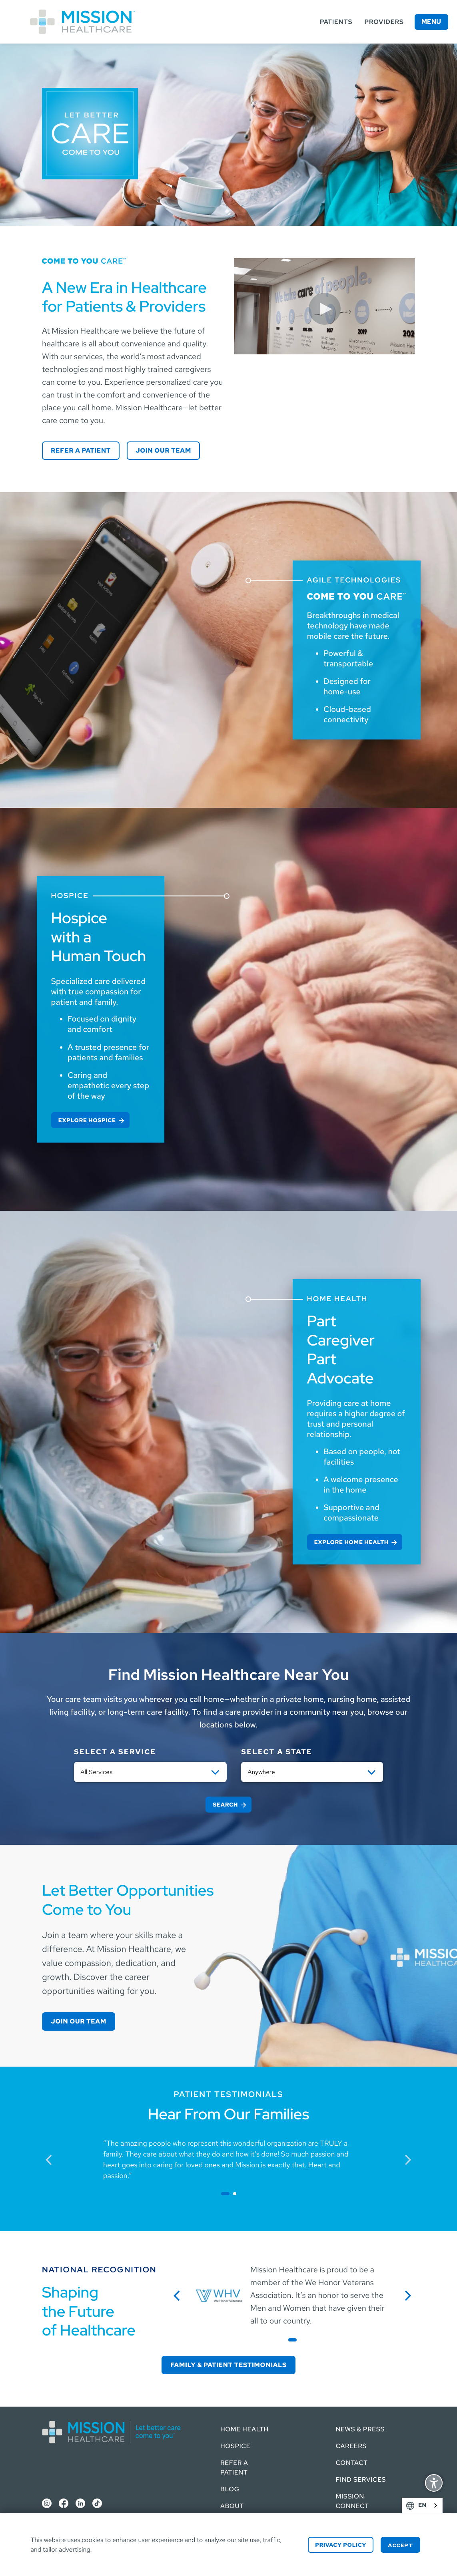  Describe the element at coordinates (115, 1752) in the screenshot. I see `Select a service` at that location.